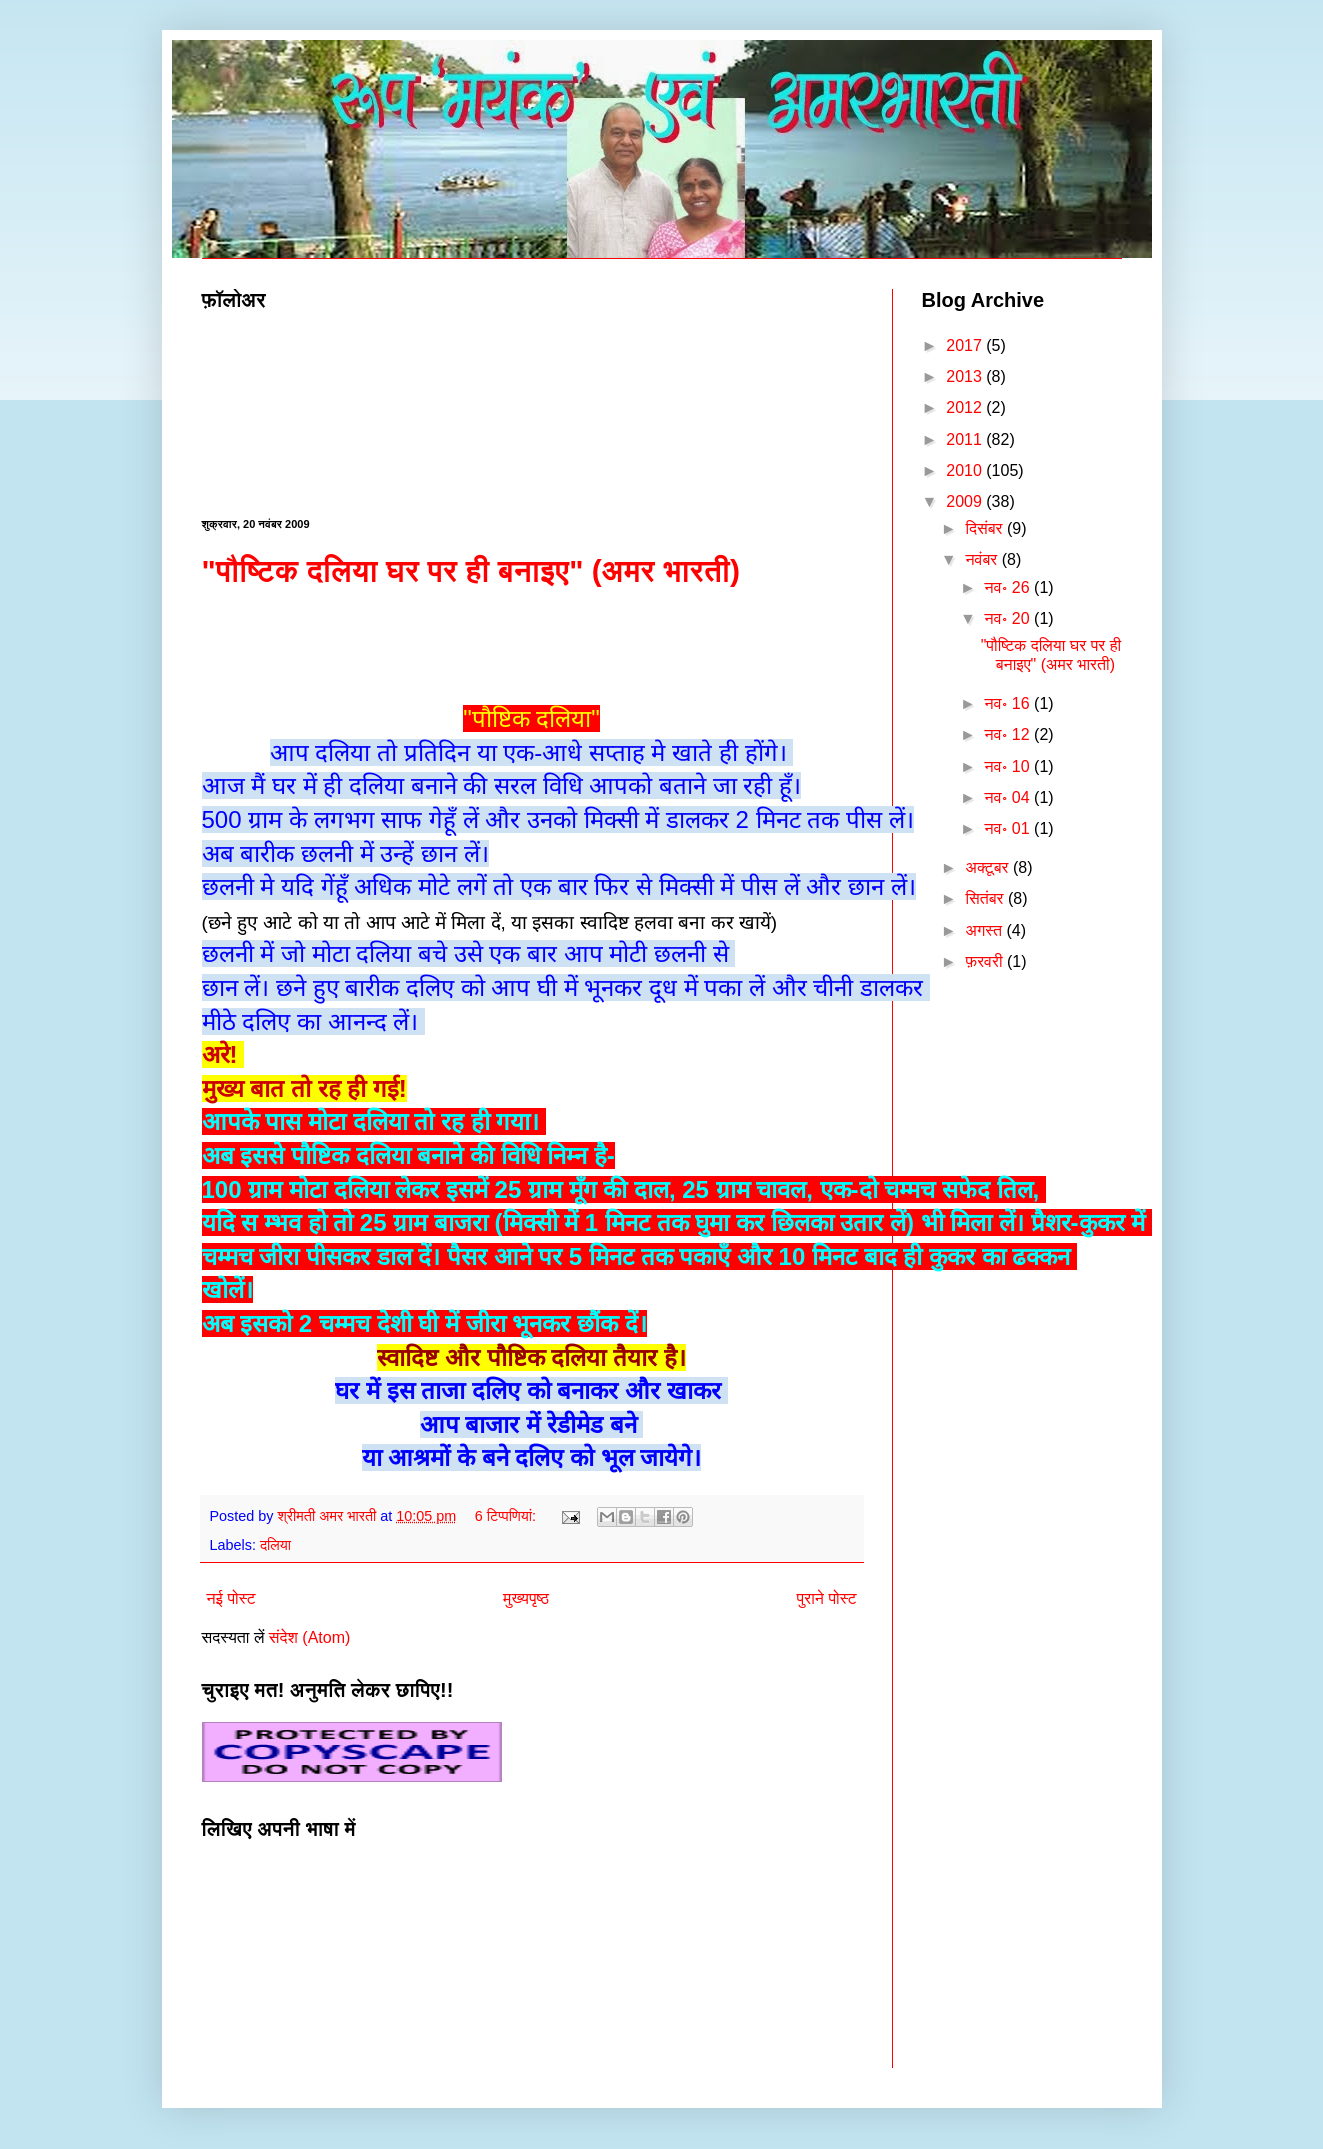 The height and width of the screenshot is (2149, 1323). I want to click on नव॰ 01, so click(1010, 828).